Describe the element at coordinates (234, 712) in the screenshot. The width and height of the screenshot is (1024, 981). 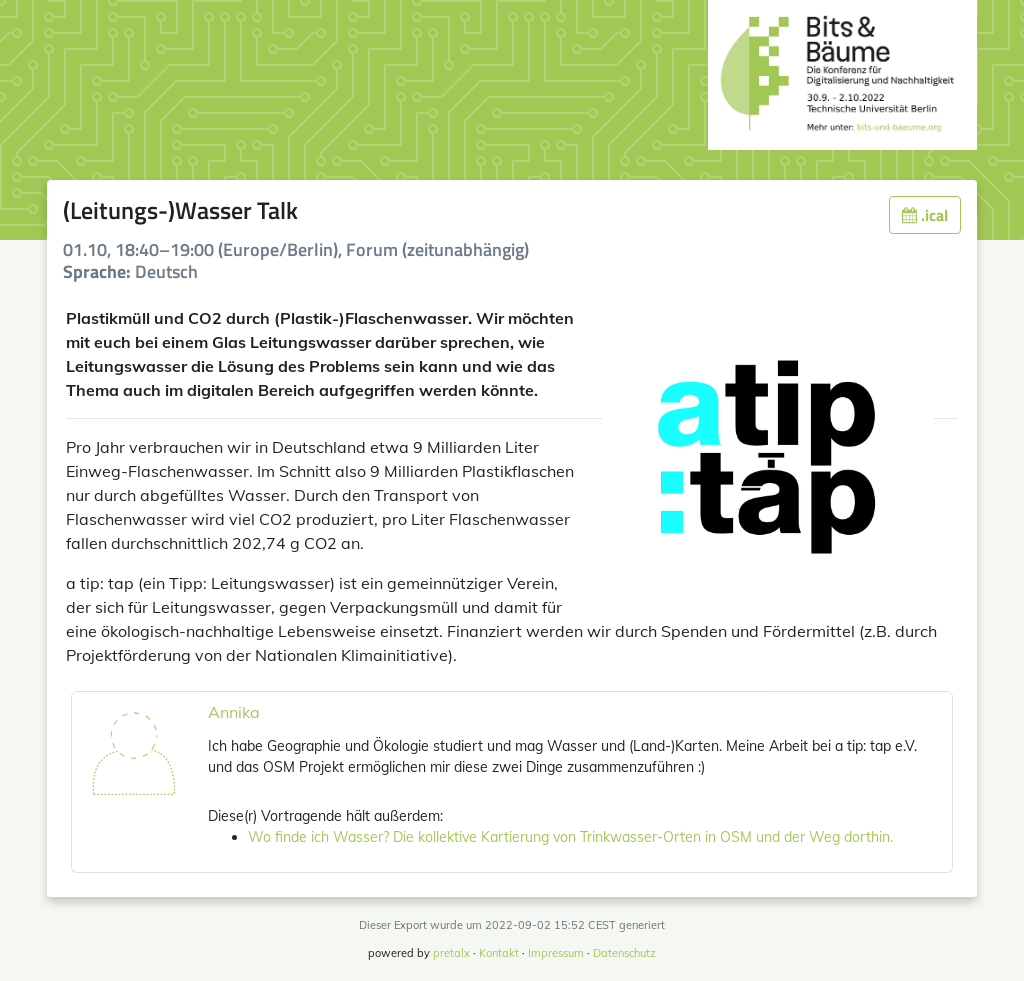
I see `Annika` at that location.